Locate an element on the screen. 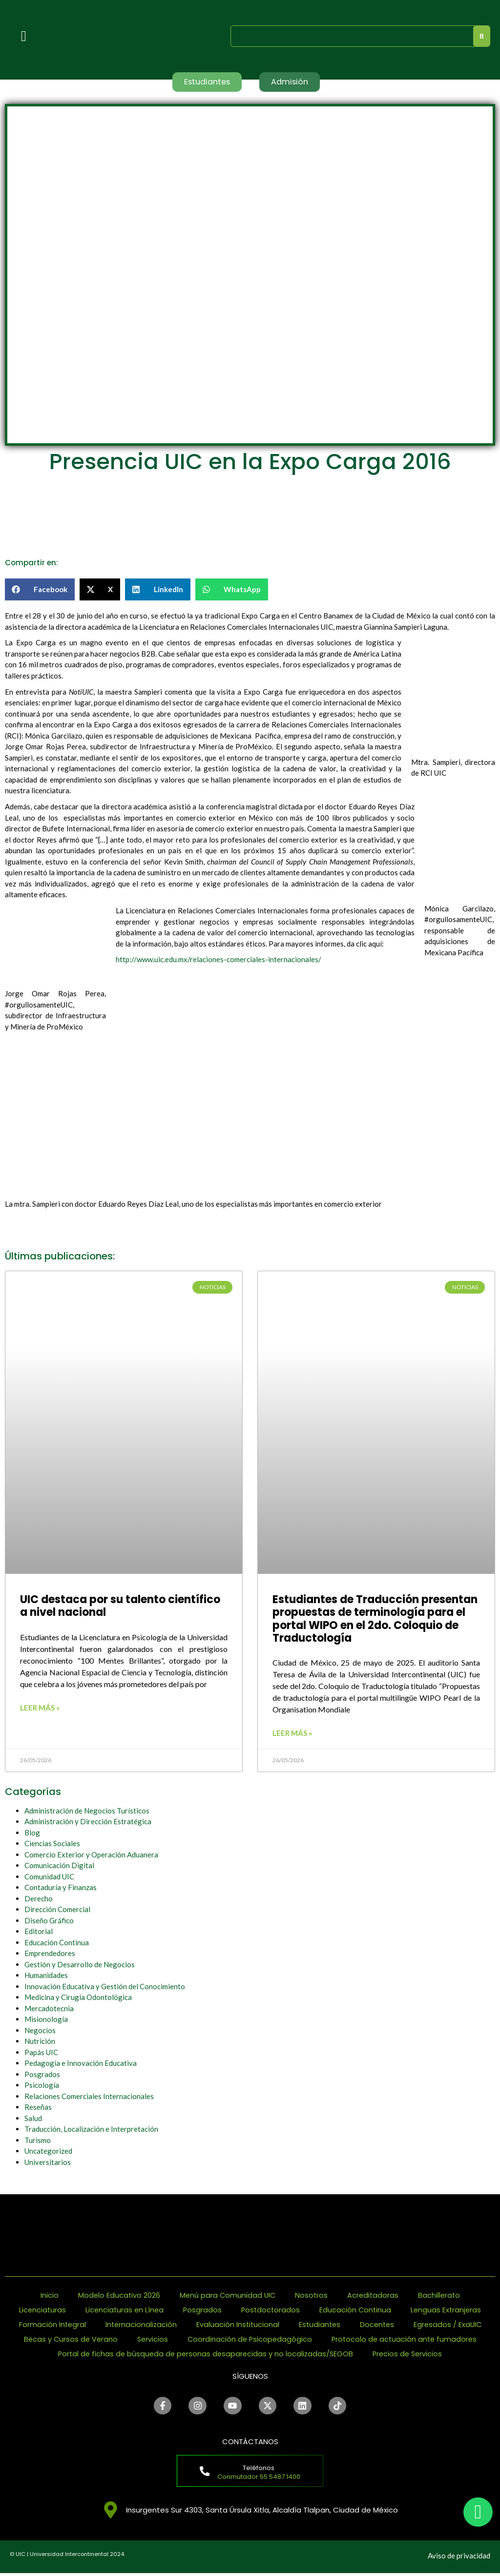 This screenshot has height=2576, width=500. [button] is located at coordinates (40, 590).